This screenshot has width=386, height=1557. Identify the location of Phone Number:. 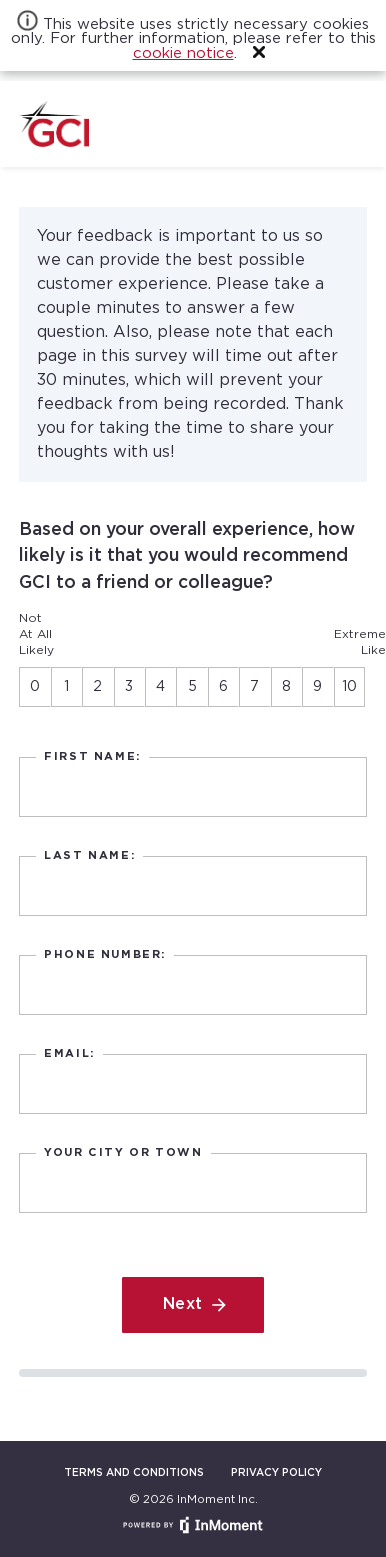
(105, 955).